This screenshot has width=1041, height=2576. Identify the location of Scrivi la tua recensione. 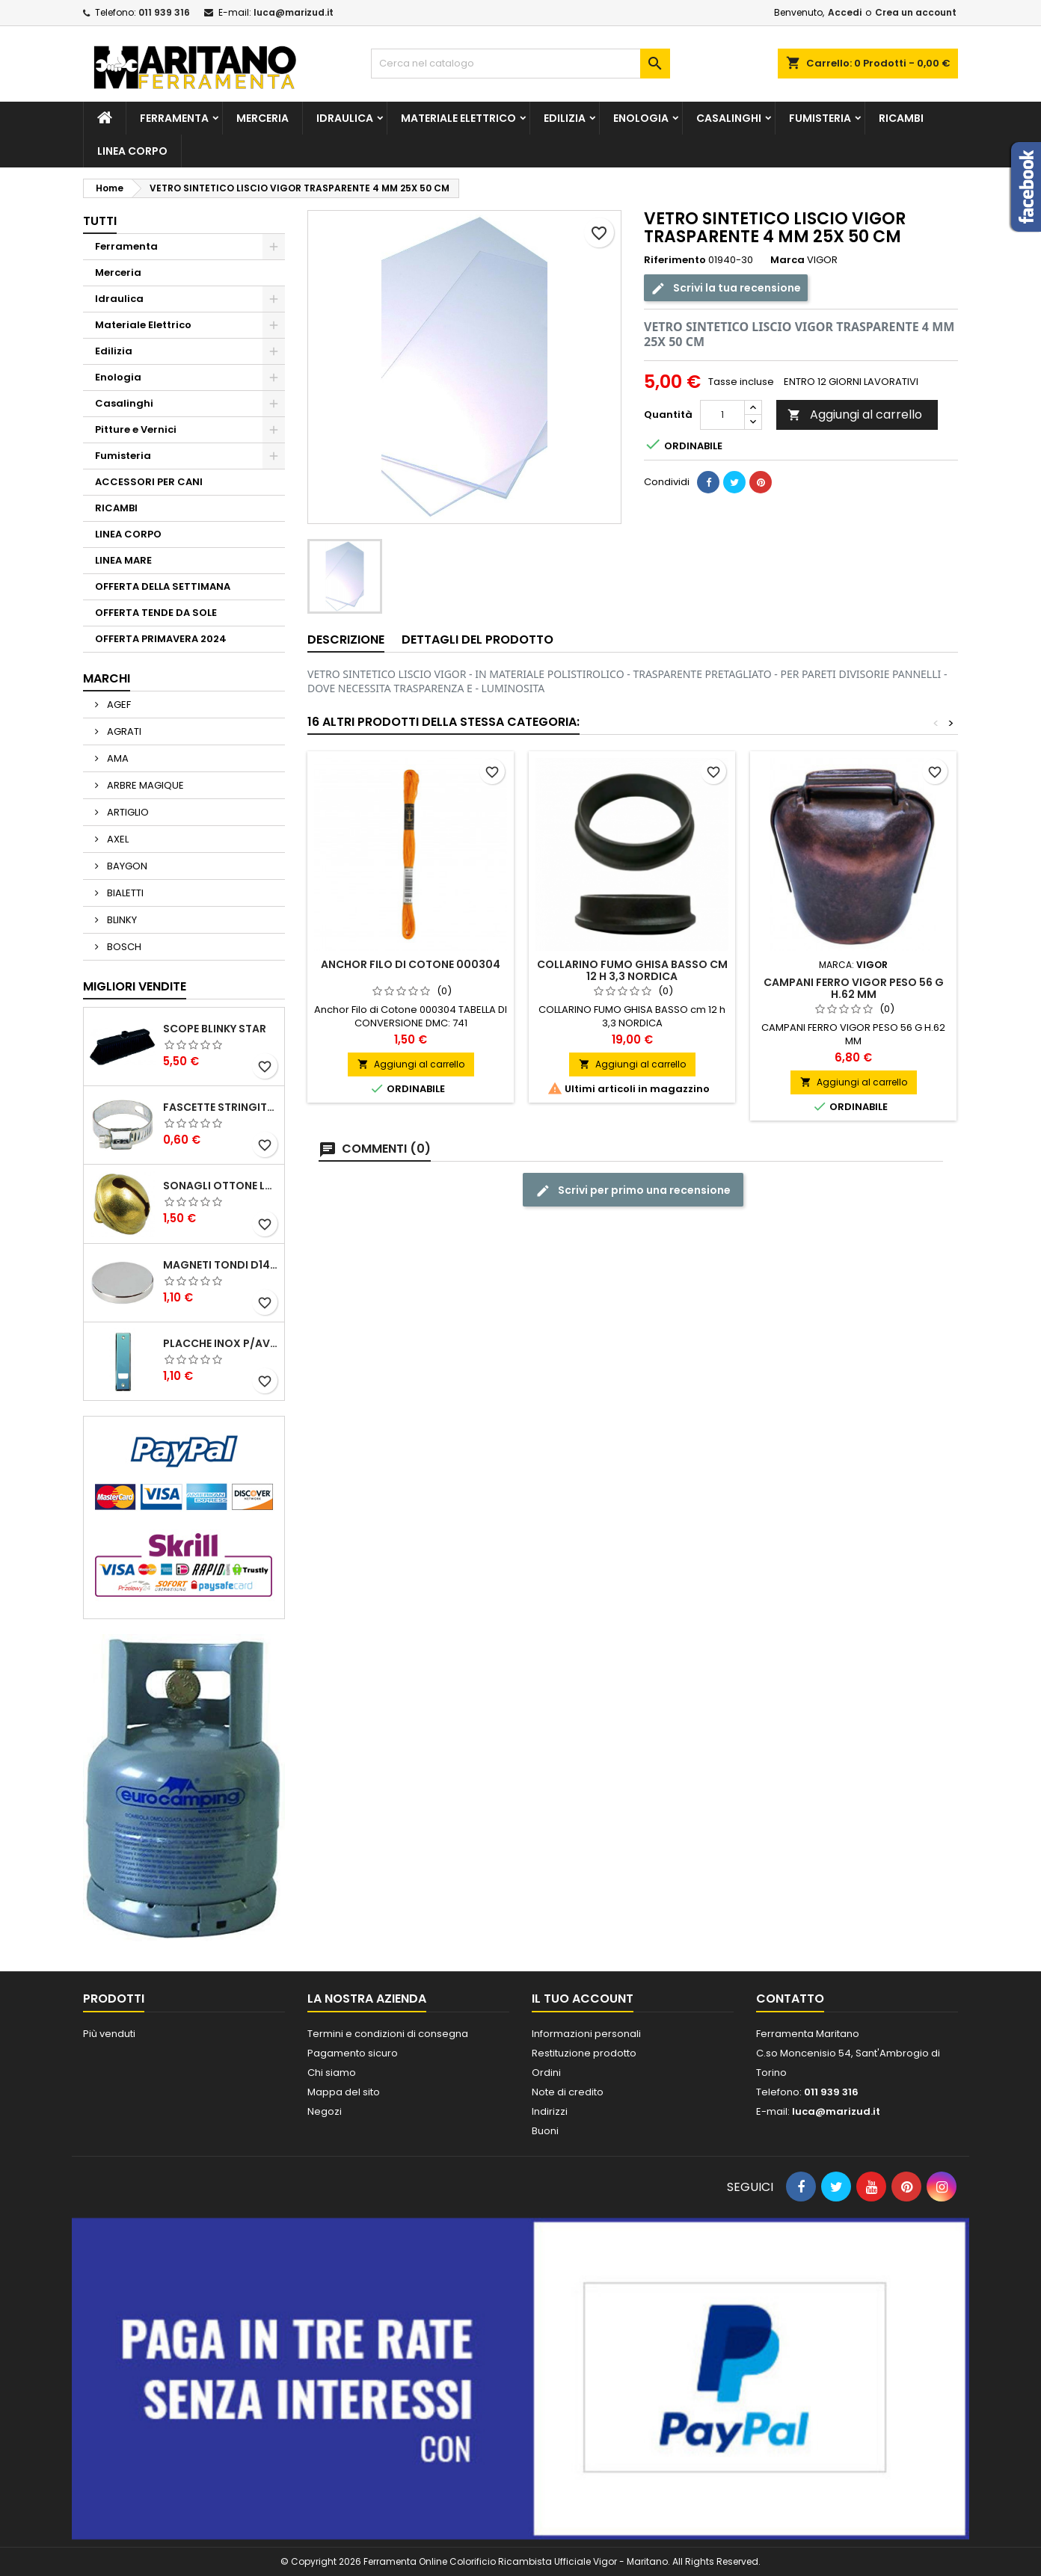
(726, 288).